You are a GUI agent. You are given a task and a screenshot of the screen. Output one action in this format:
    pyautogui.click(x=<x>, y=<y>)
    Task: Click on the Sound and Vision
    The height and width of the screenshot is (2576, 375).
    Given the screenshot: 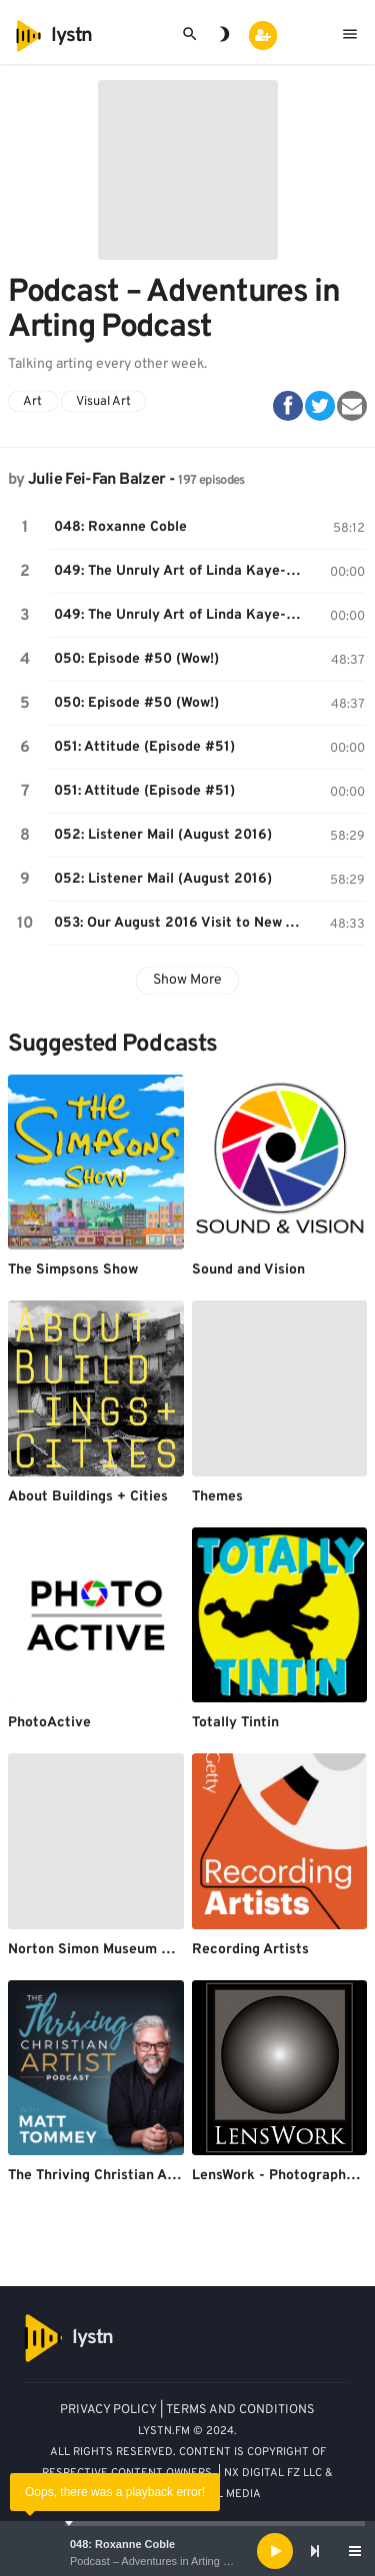 What is the action you would take?
    pyautogui.click(x=248, y=1270)
    